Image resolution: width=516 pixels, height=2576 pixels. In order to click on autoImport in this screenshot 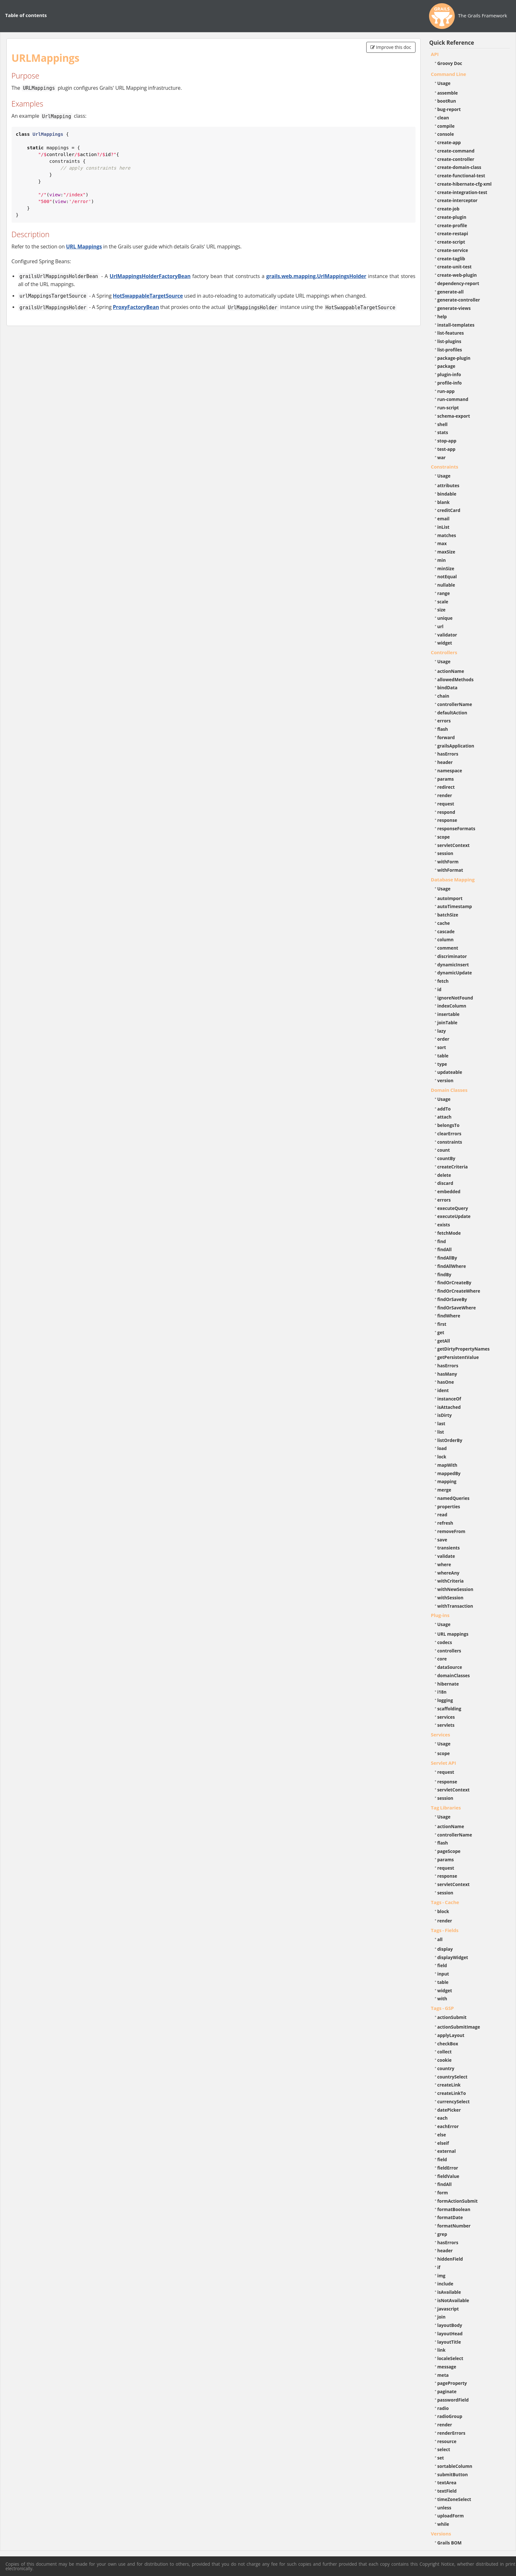, I will do `click(450, 898)`.